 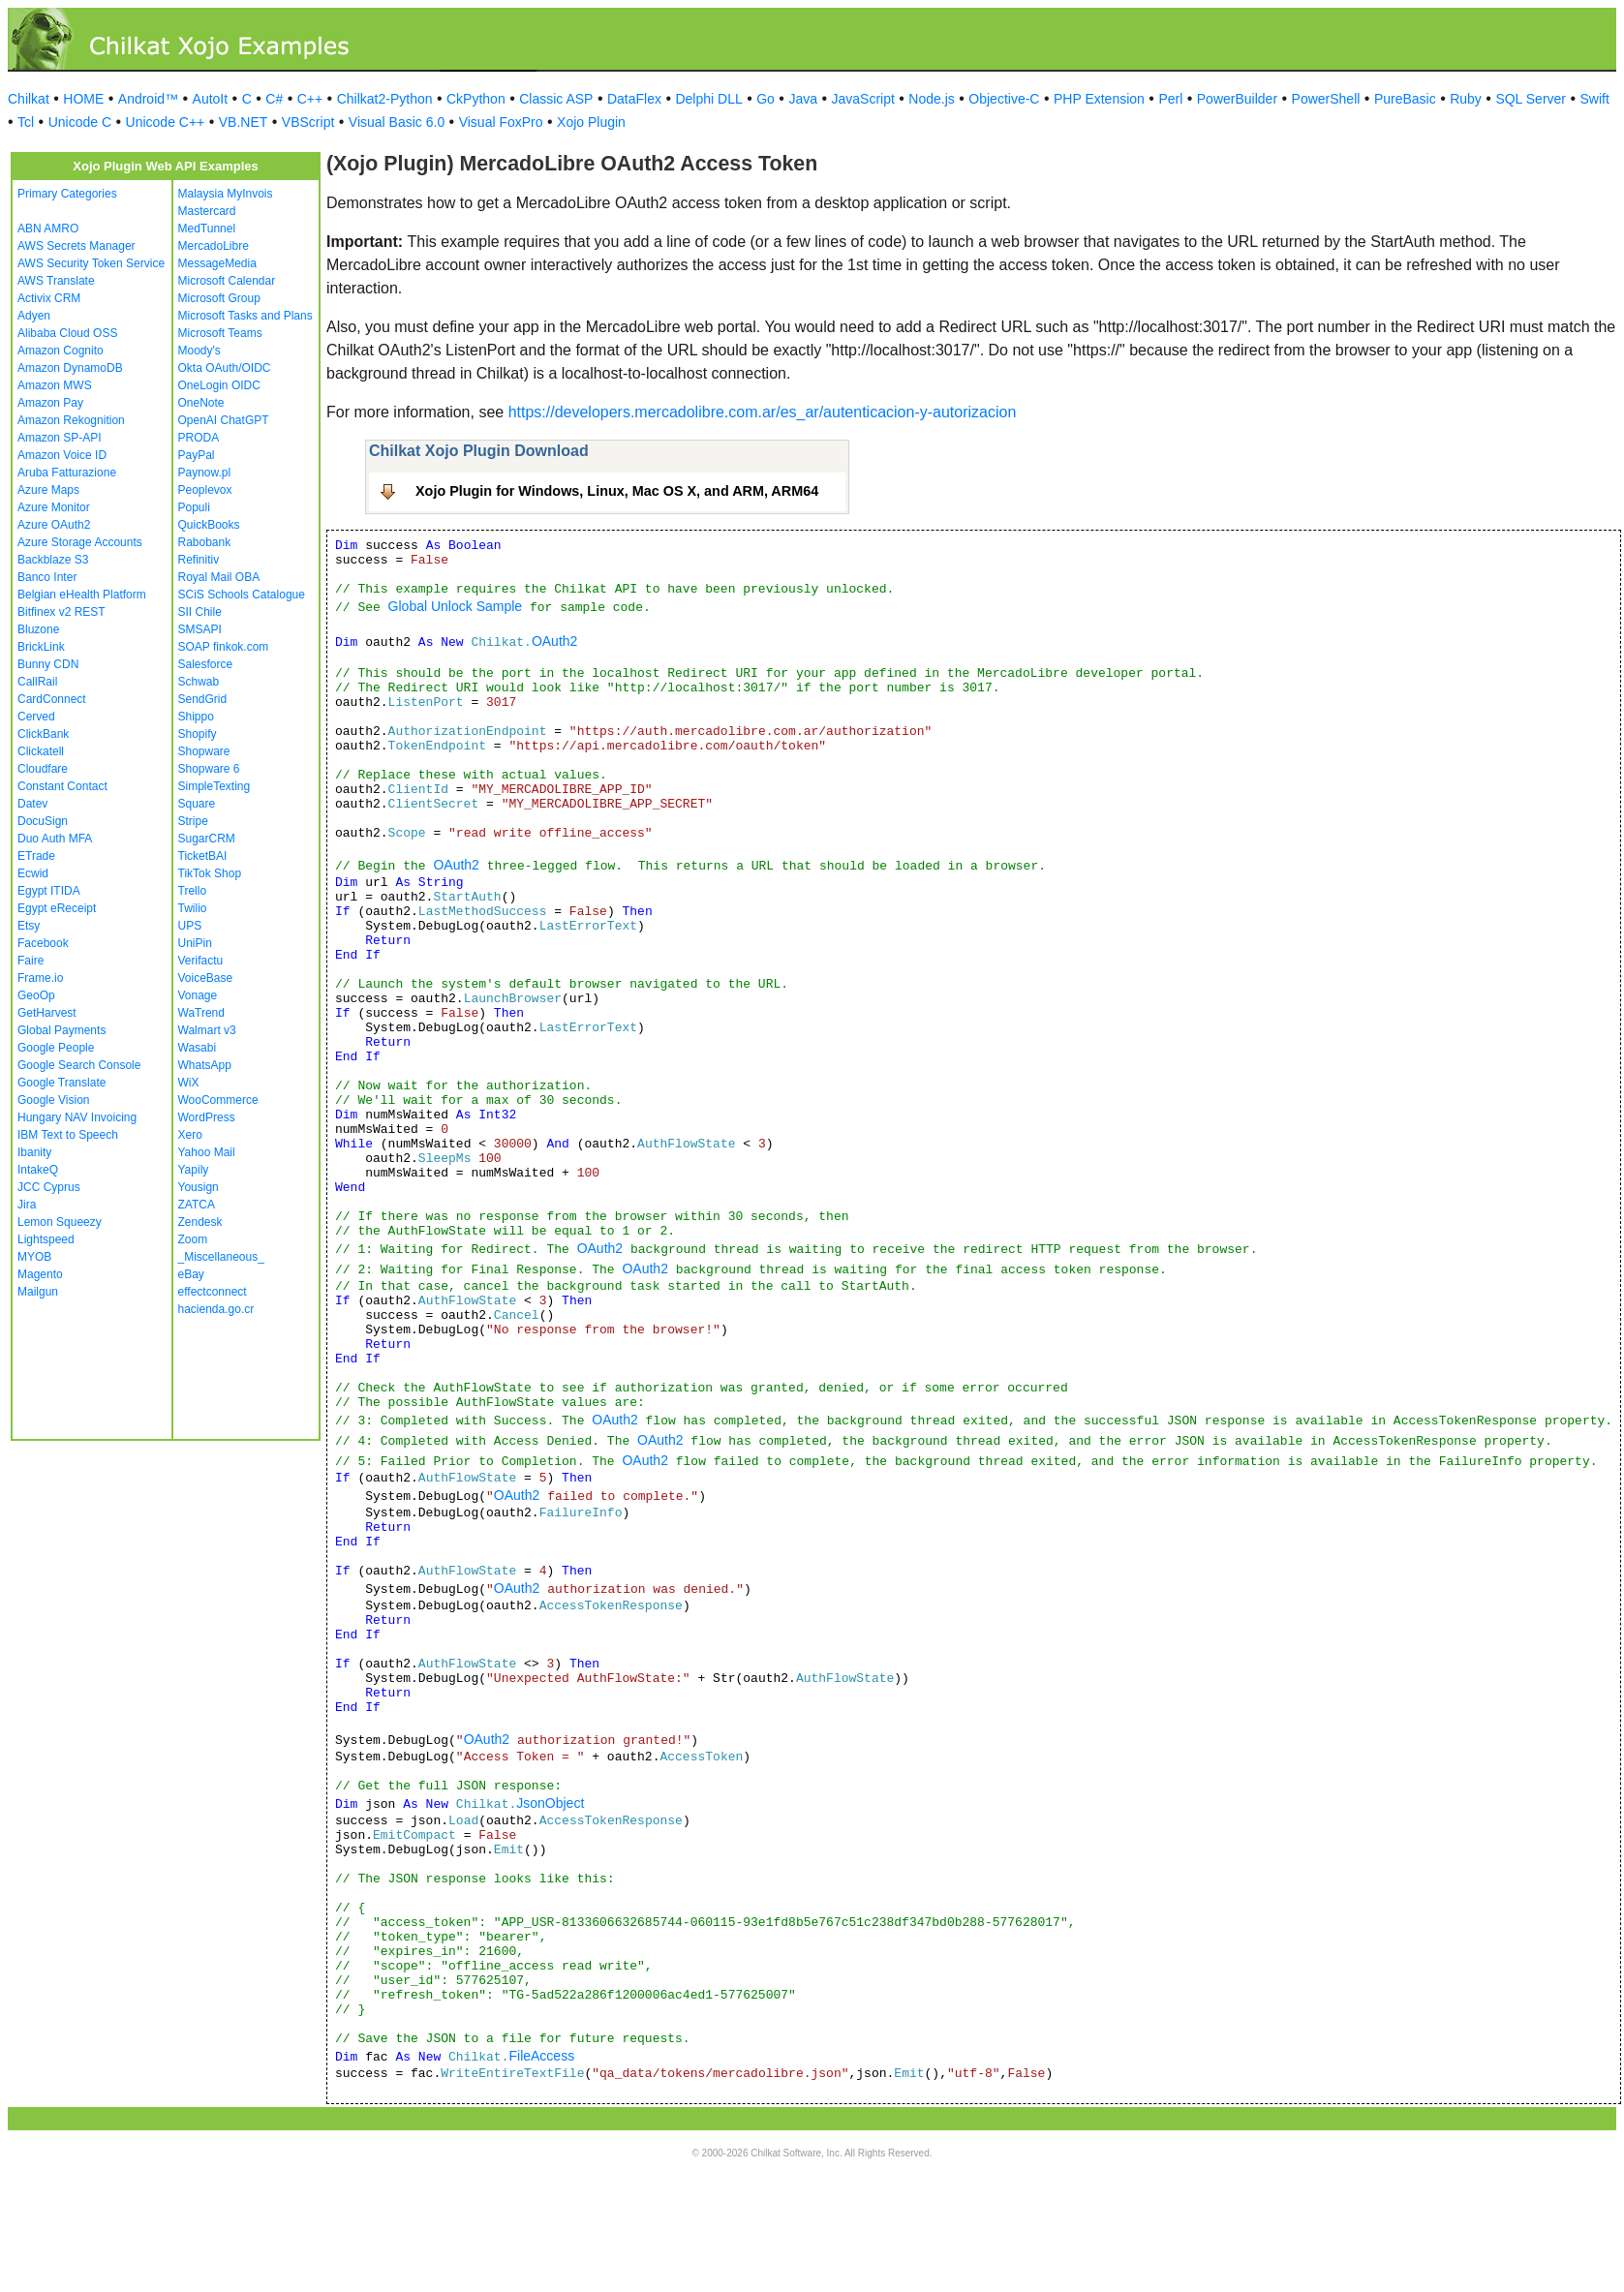 I want to click on Azure Monitor, so click(x=53, y=507).